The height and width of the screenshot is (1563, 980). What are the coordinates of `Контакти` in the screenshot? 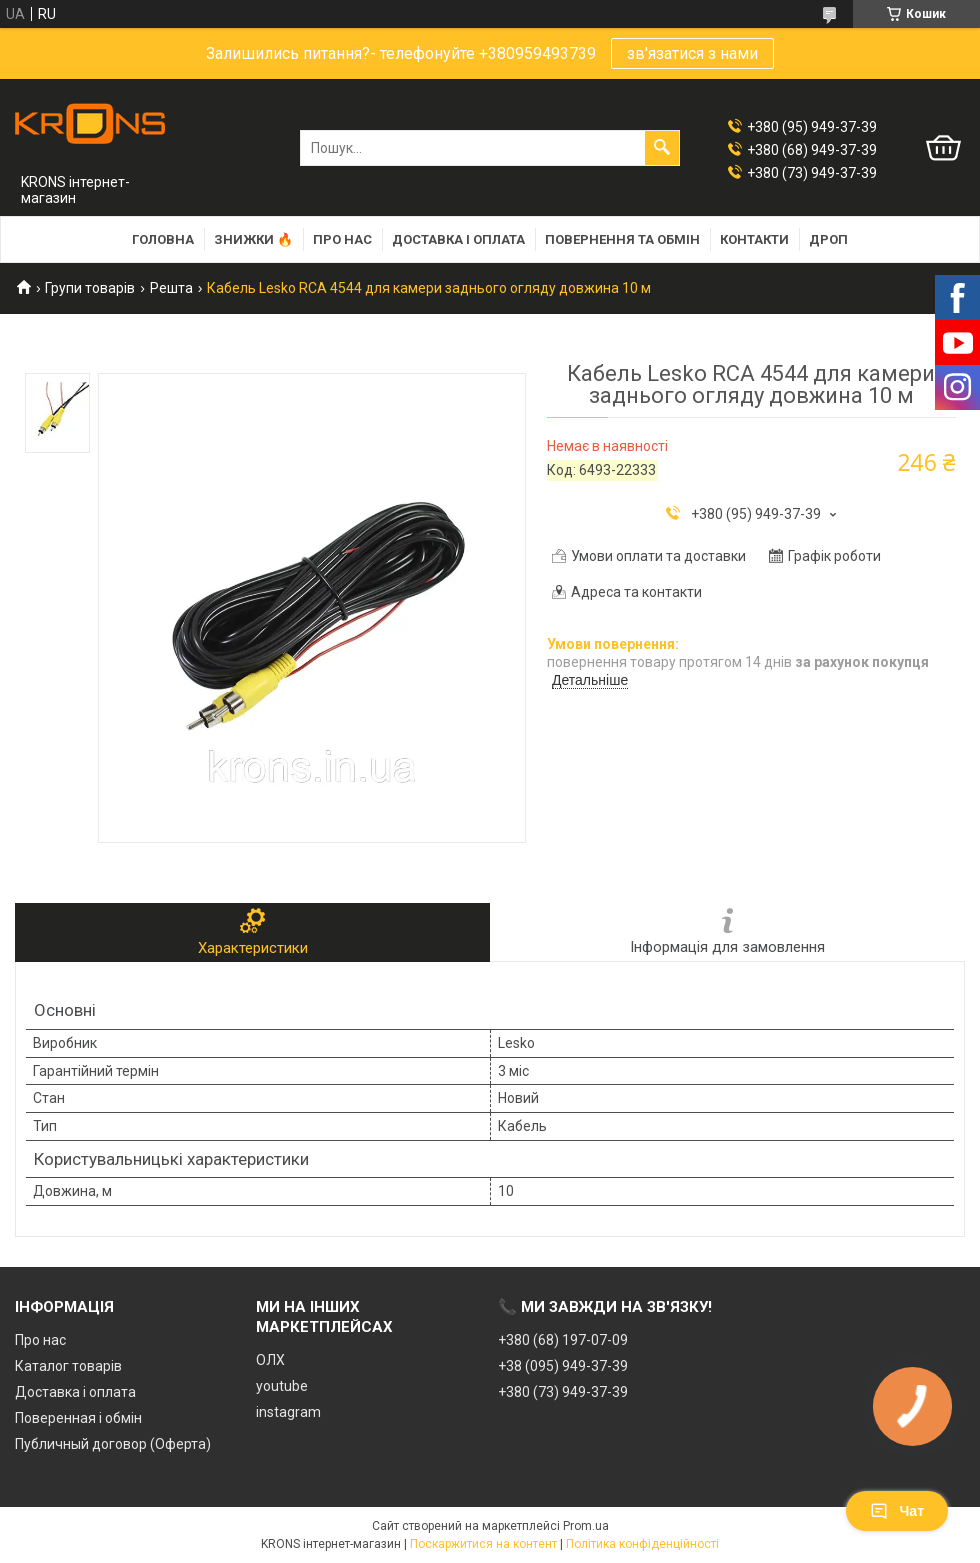 It's located at (754, 239).